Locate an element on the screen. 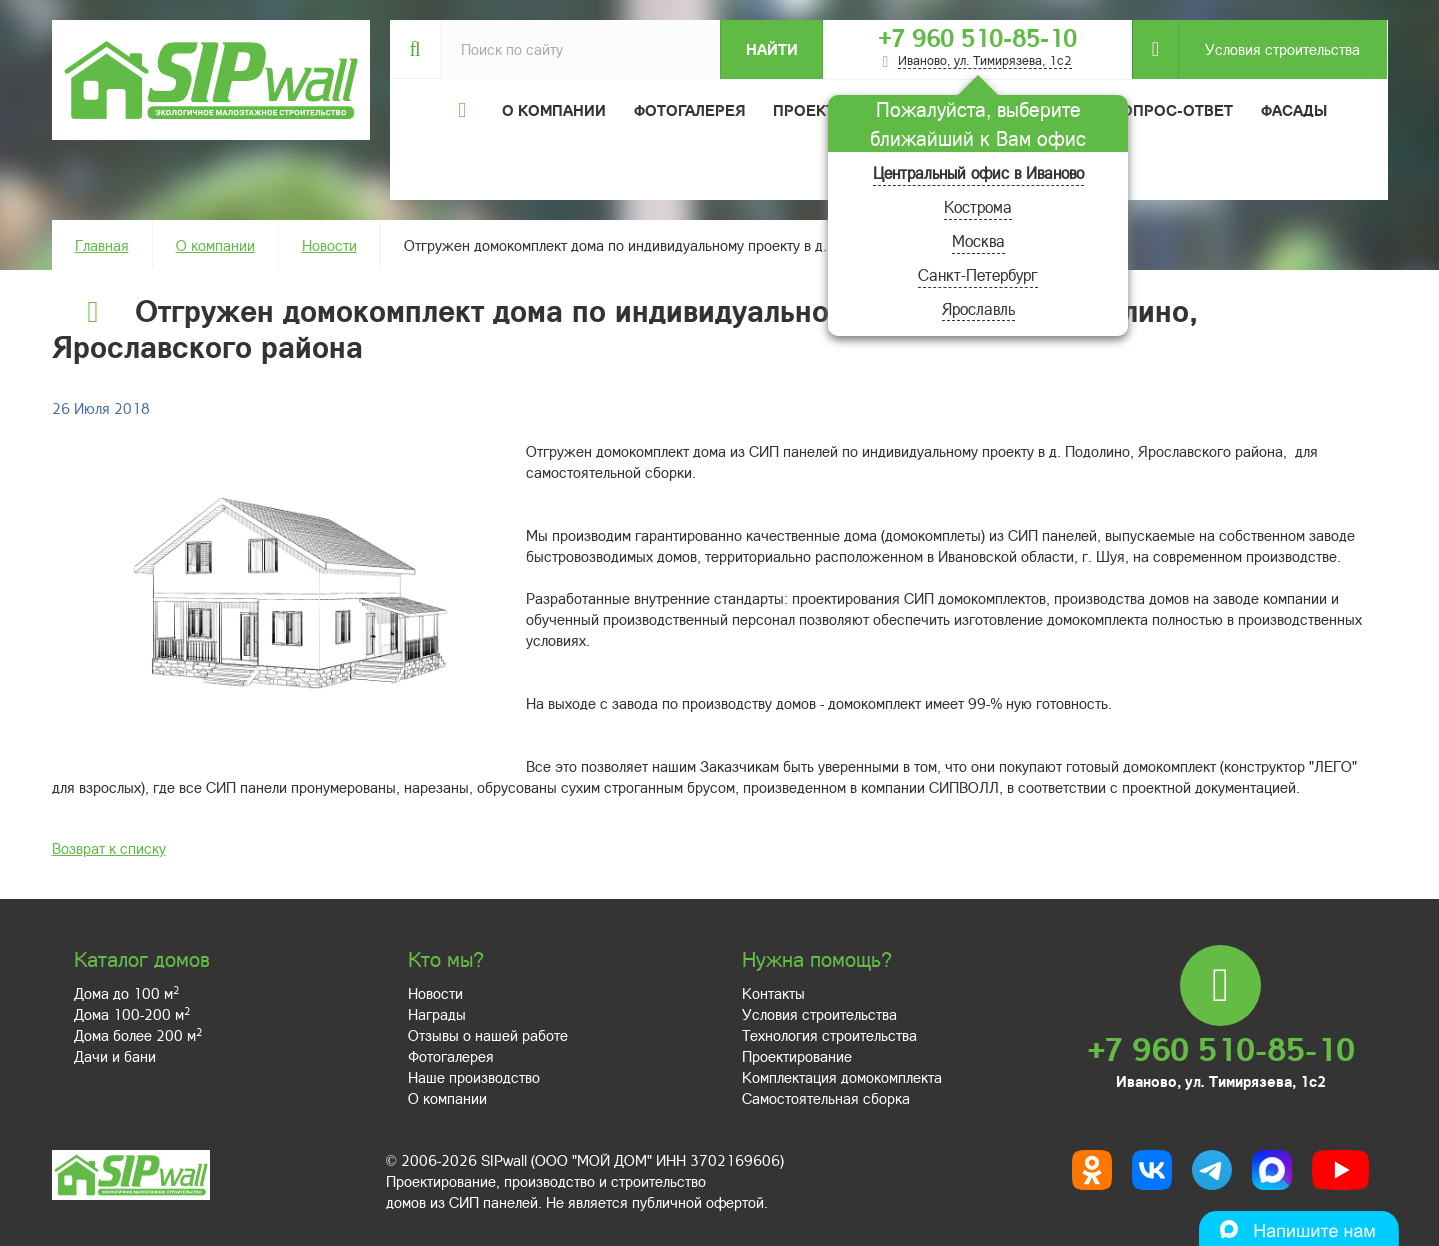  Санкт-Петербург is located at coordinates (978, 274).